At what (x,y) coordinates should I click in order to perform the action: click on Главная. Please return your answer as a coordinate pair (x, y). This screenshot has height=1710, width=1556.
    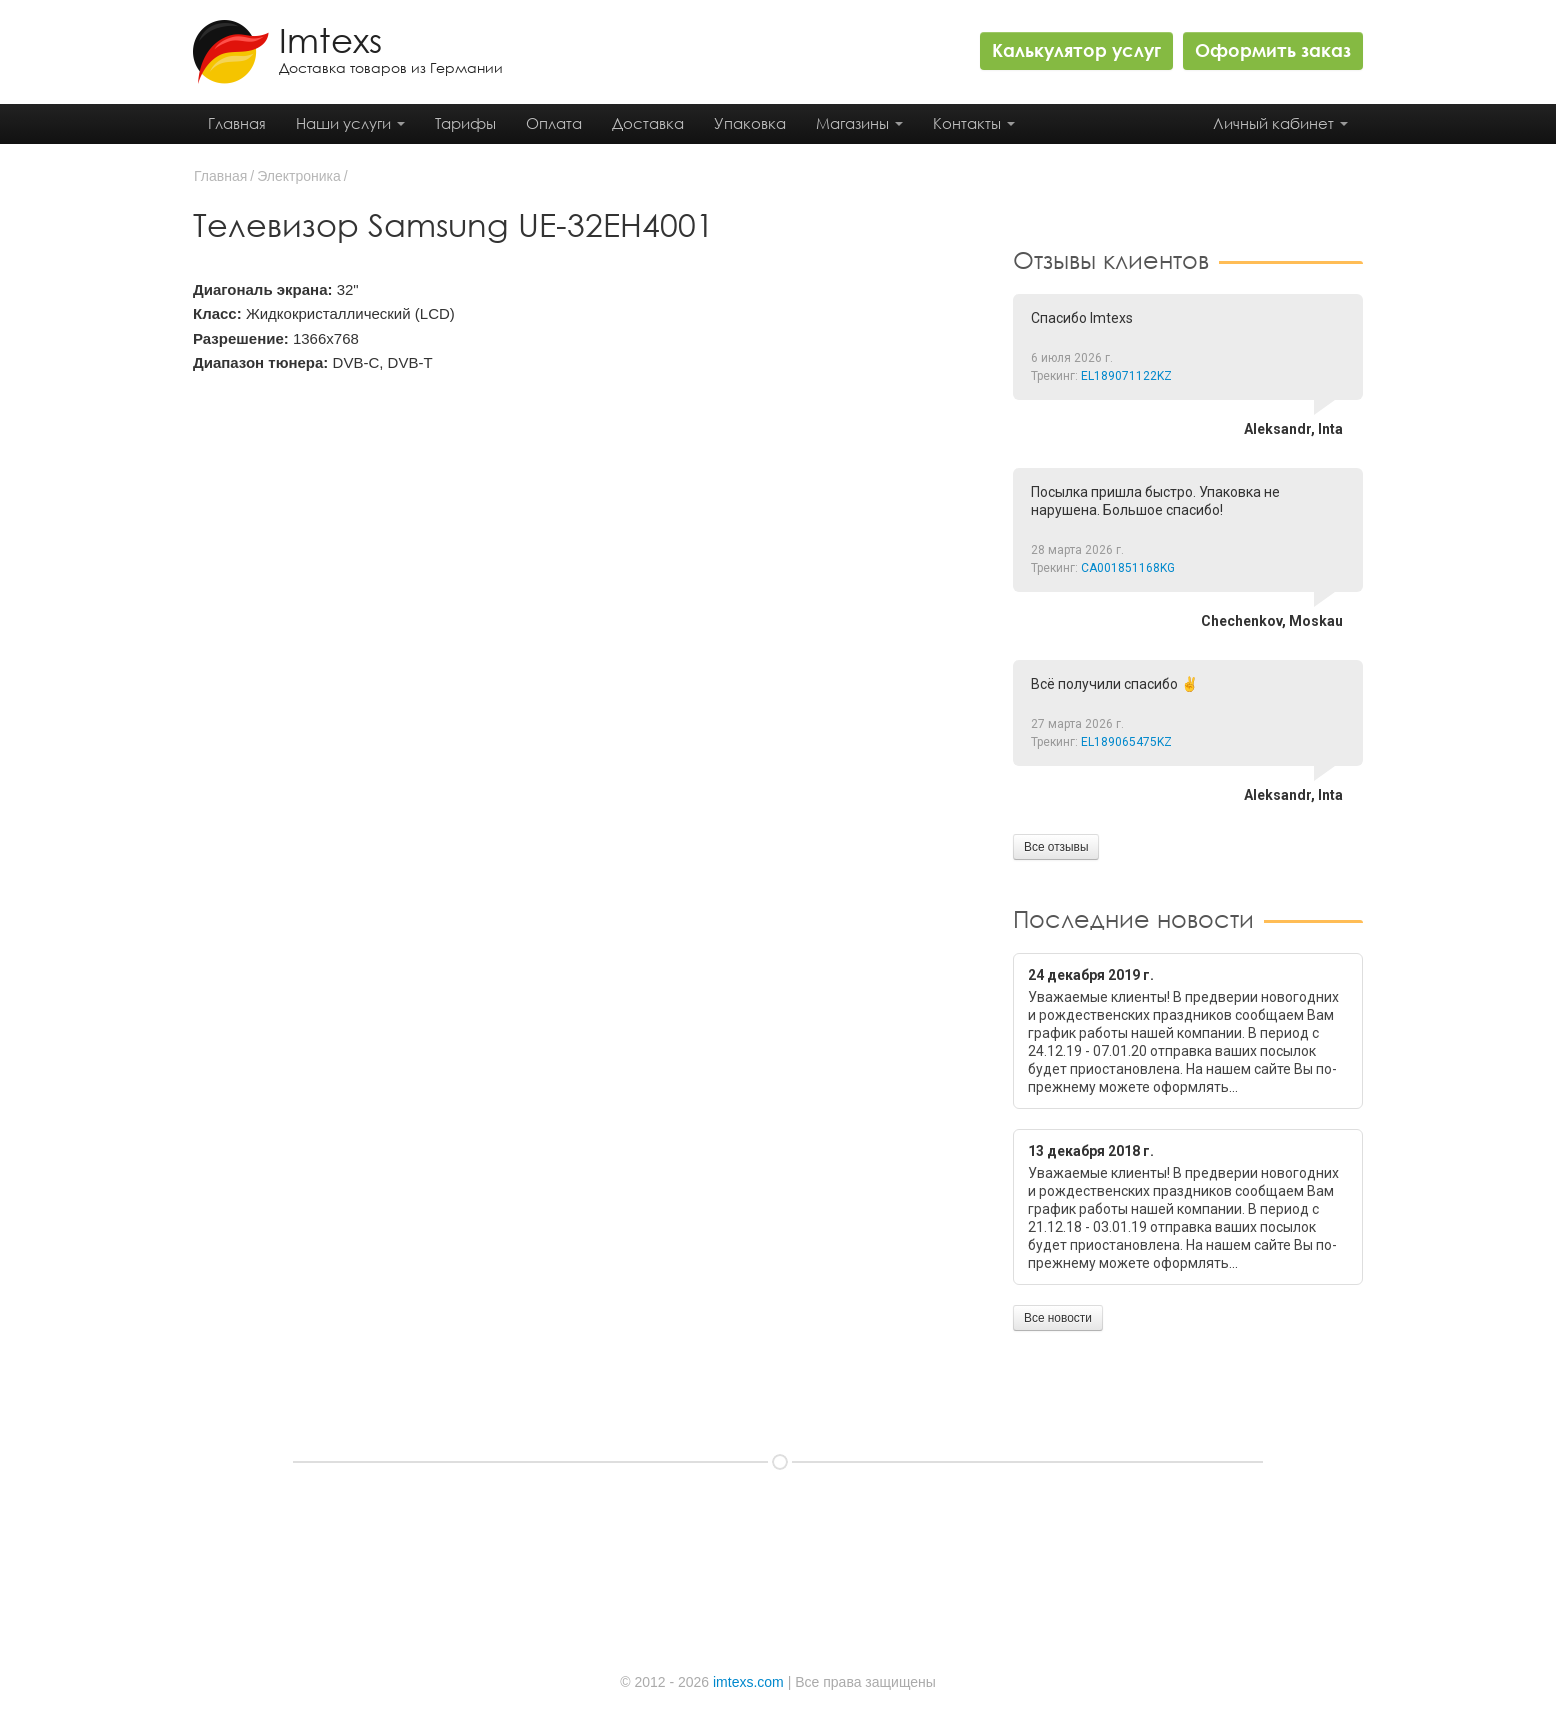
    Looking at the image, I should click on (237, 123).